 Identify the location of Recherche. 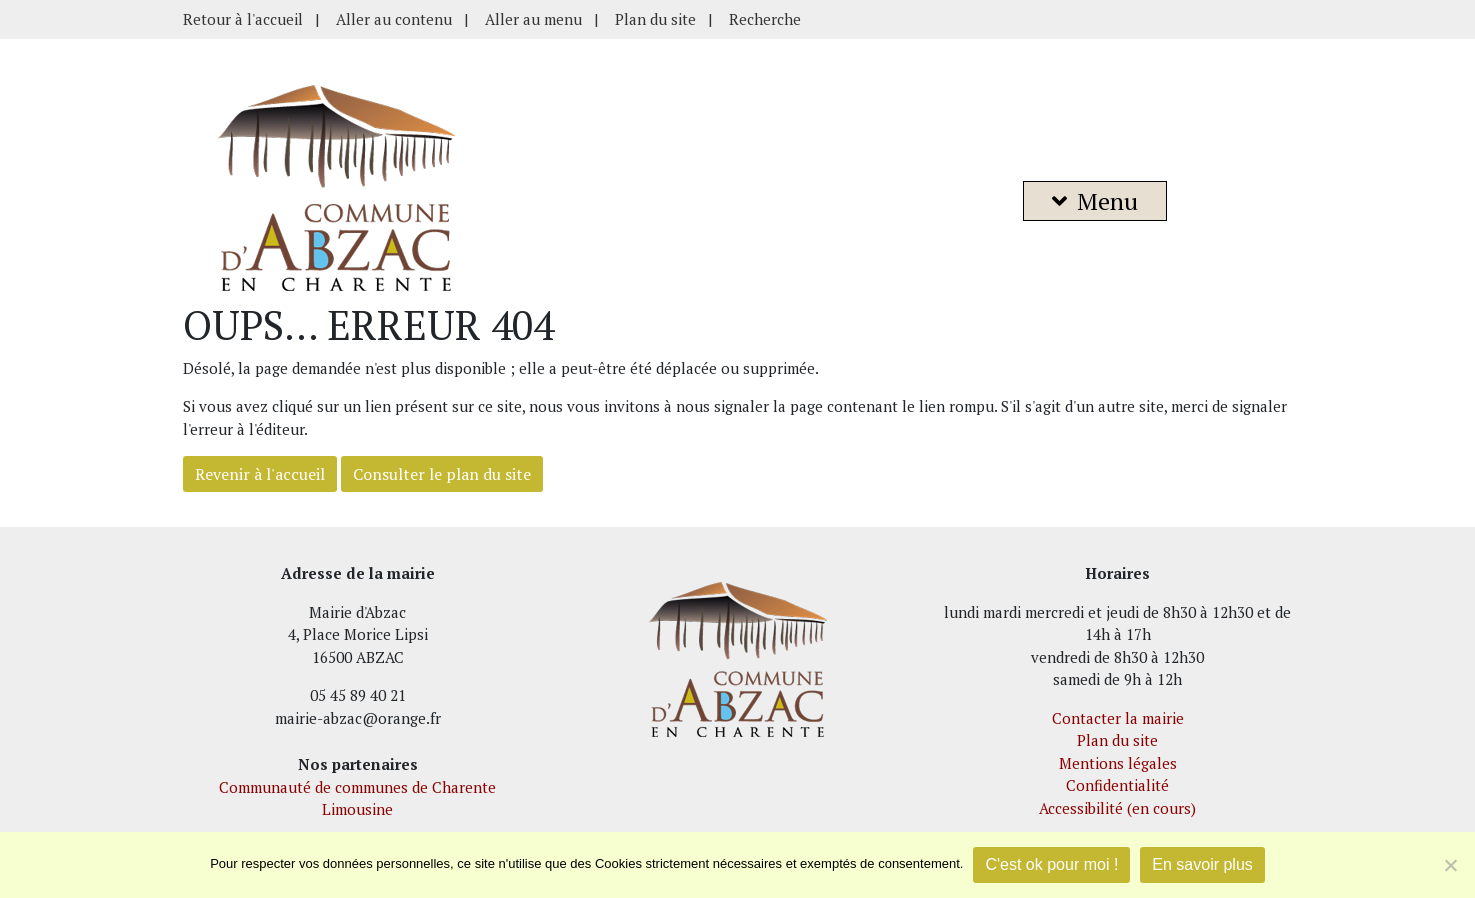
(765, 19).